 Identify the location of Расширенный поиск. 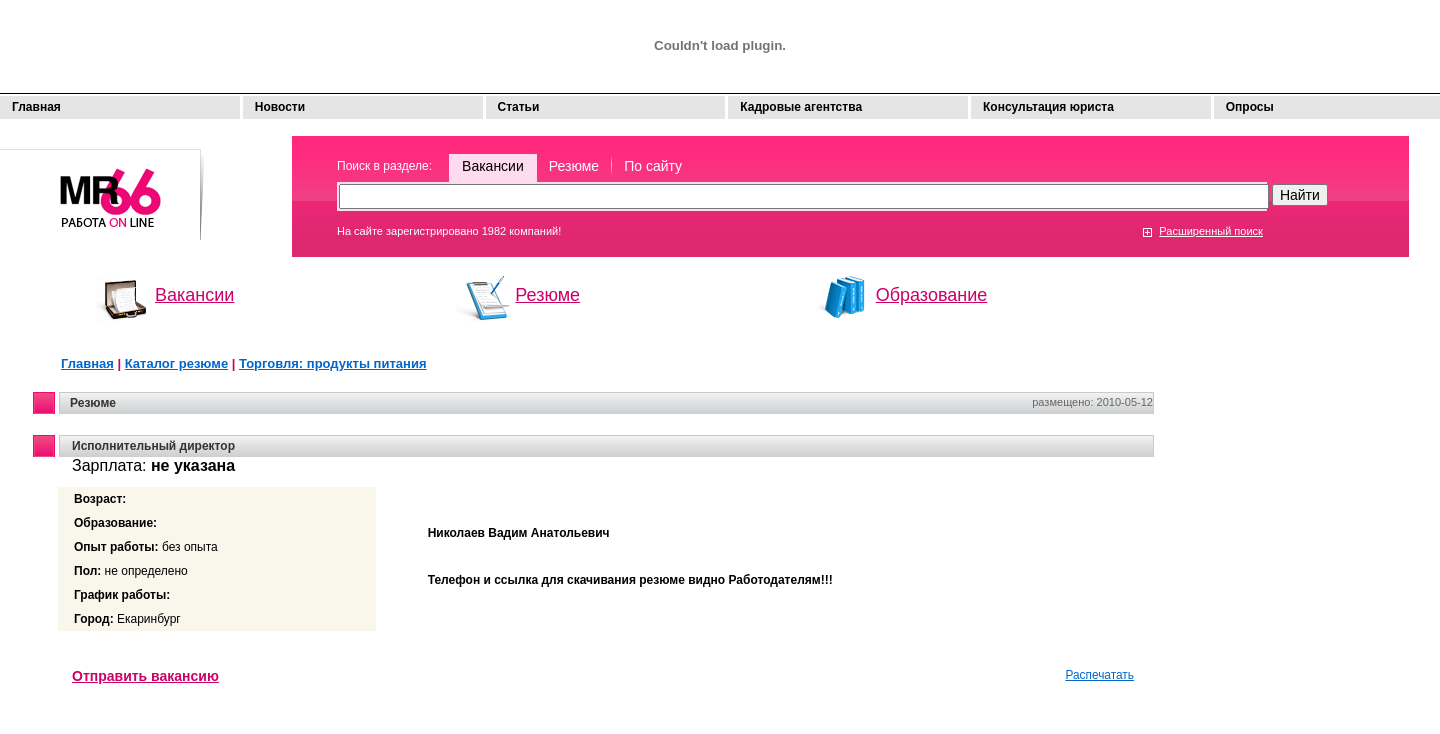
(1211, 231).